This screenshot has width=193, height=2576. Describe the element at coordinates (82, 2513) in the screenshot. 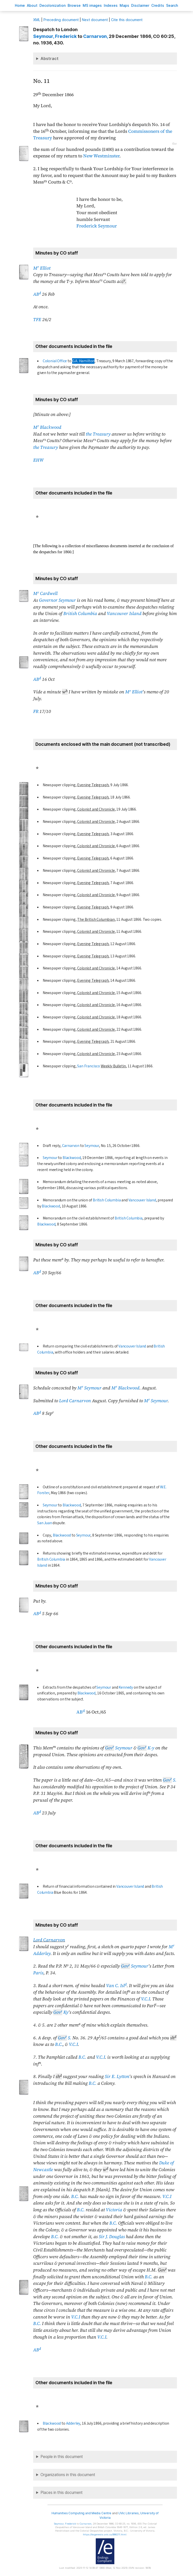

I see `Humanities Computing and Media Centre` at that location.